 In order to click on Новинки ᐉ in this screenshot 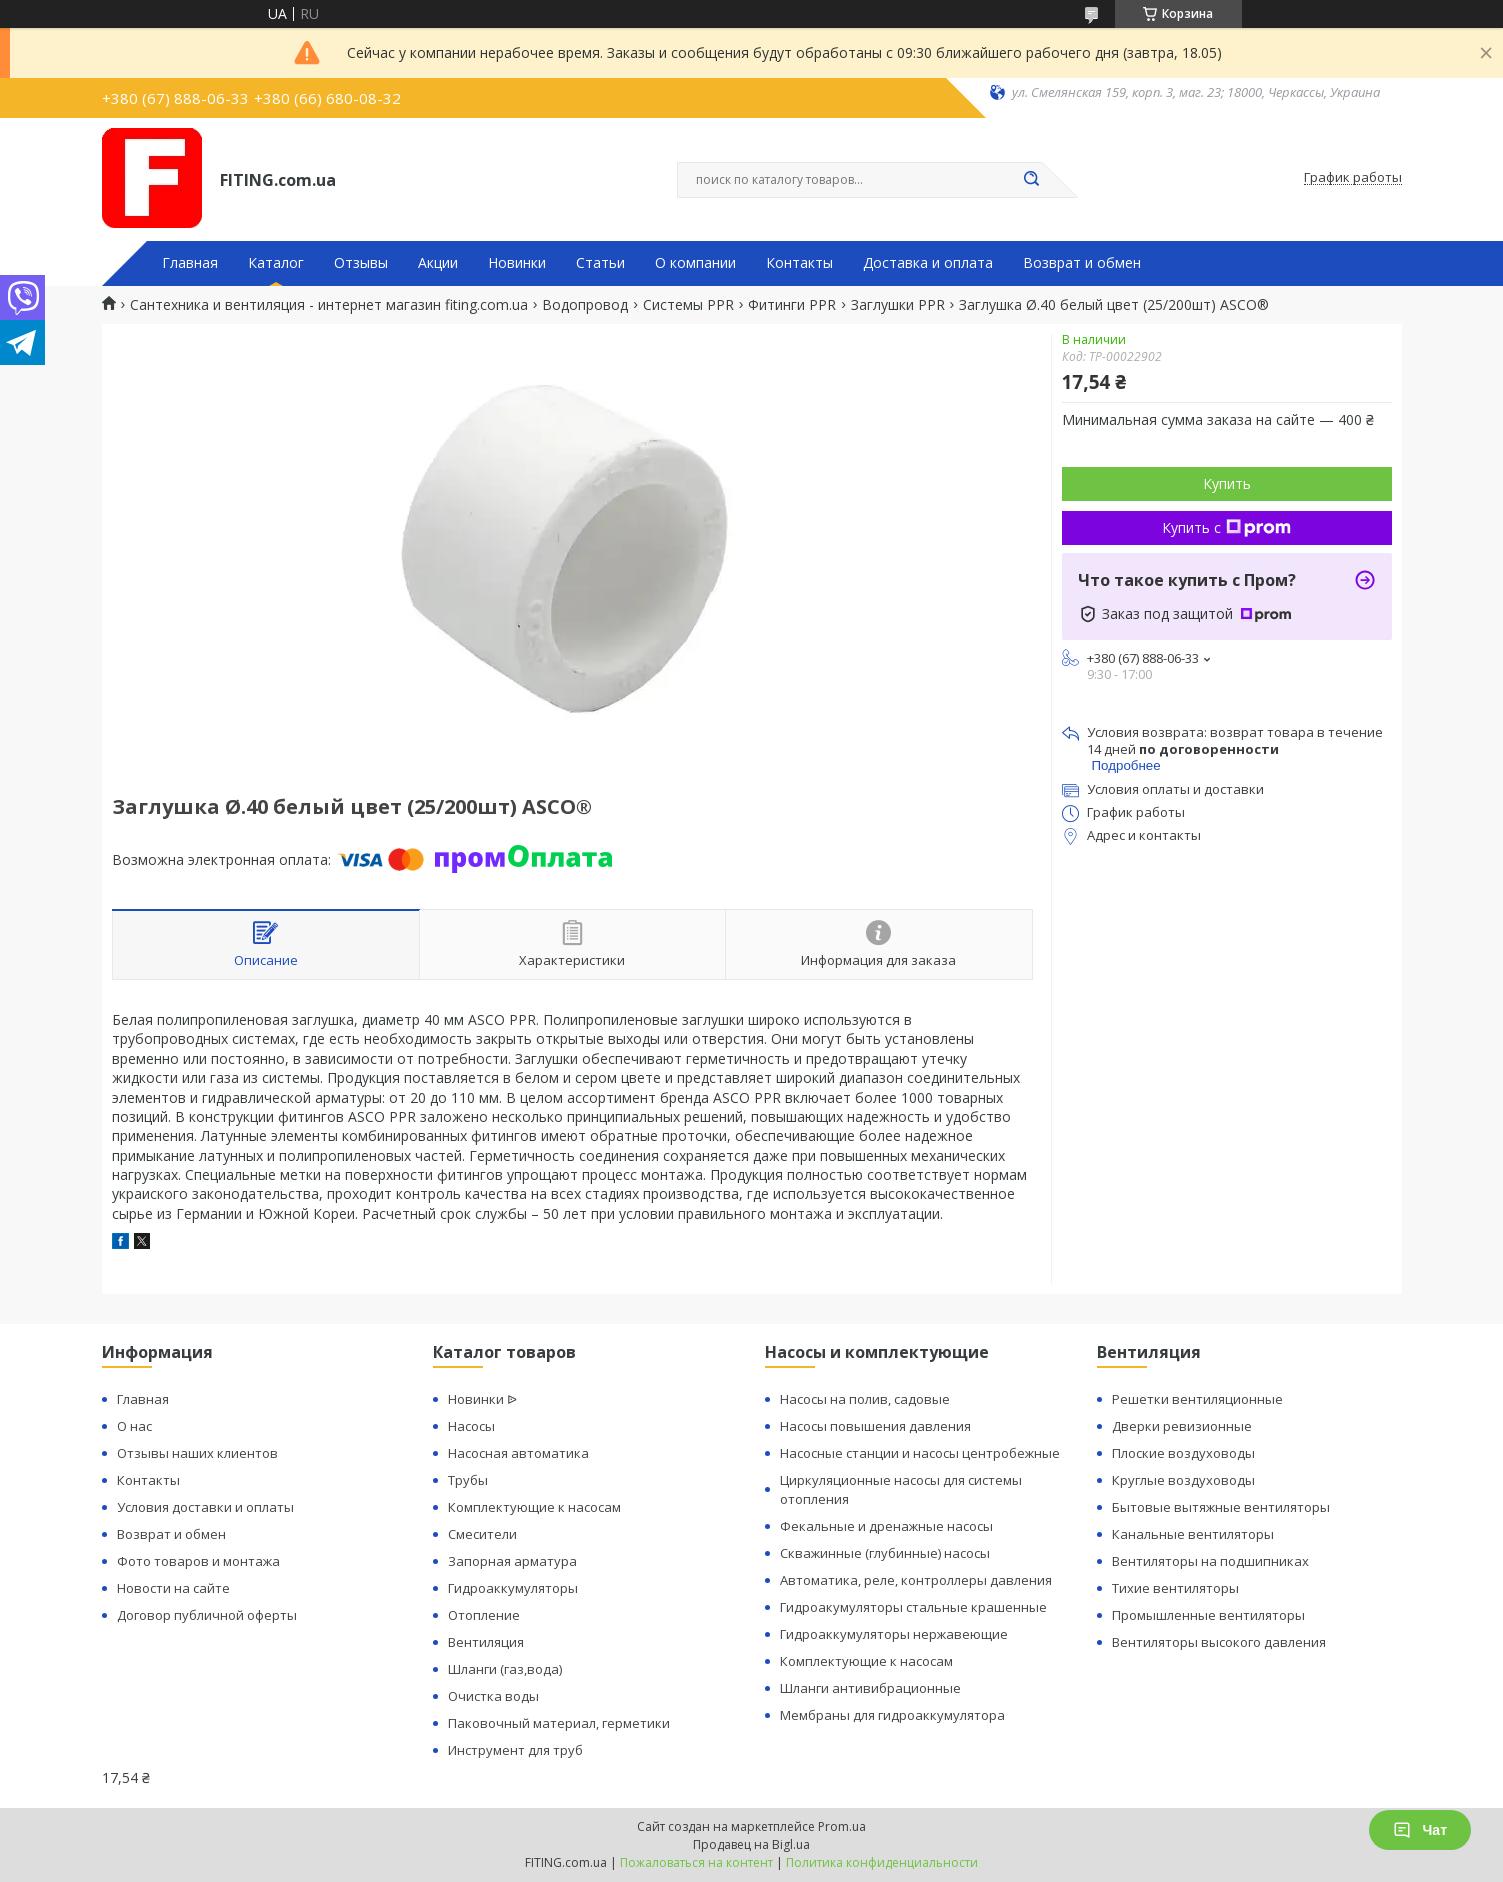, I will do `click(482, 1399)`.